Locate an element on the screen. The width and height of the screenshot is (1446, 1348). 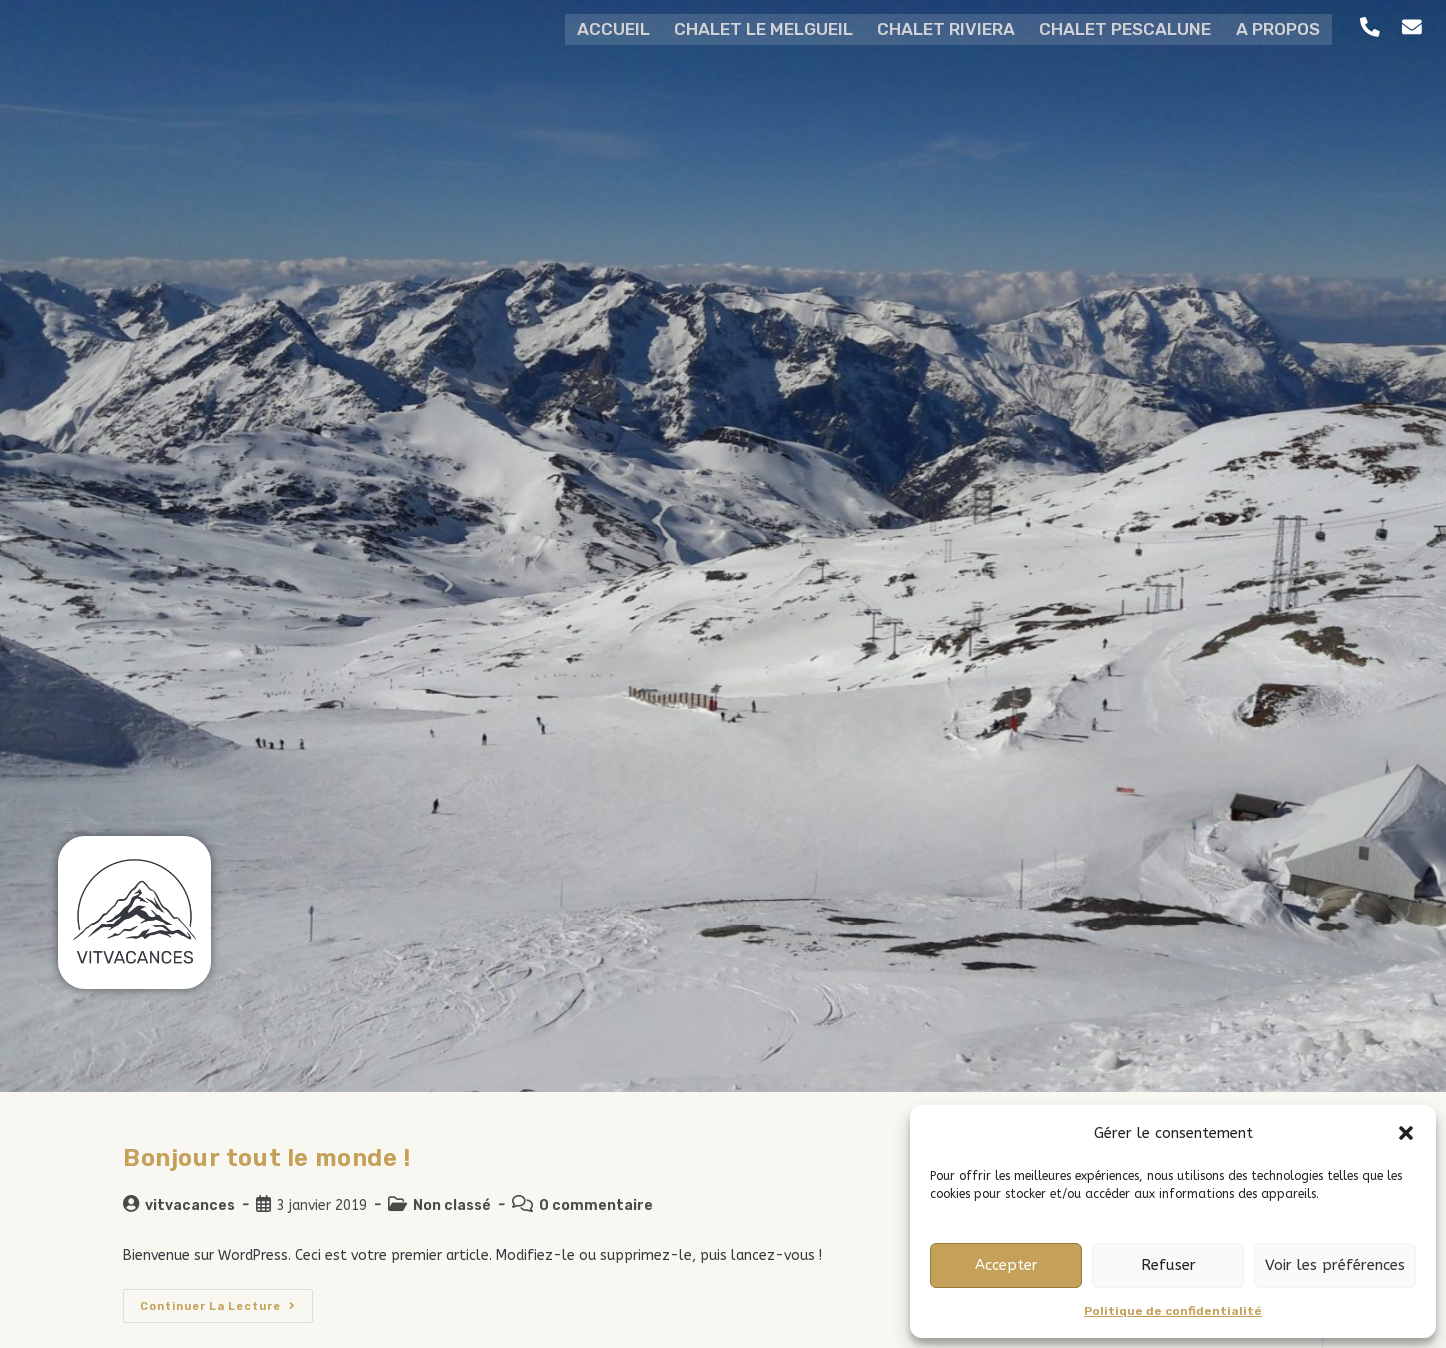
Non classé is located at coordinates (452, 1205).